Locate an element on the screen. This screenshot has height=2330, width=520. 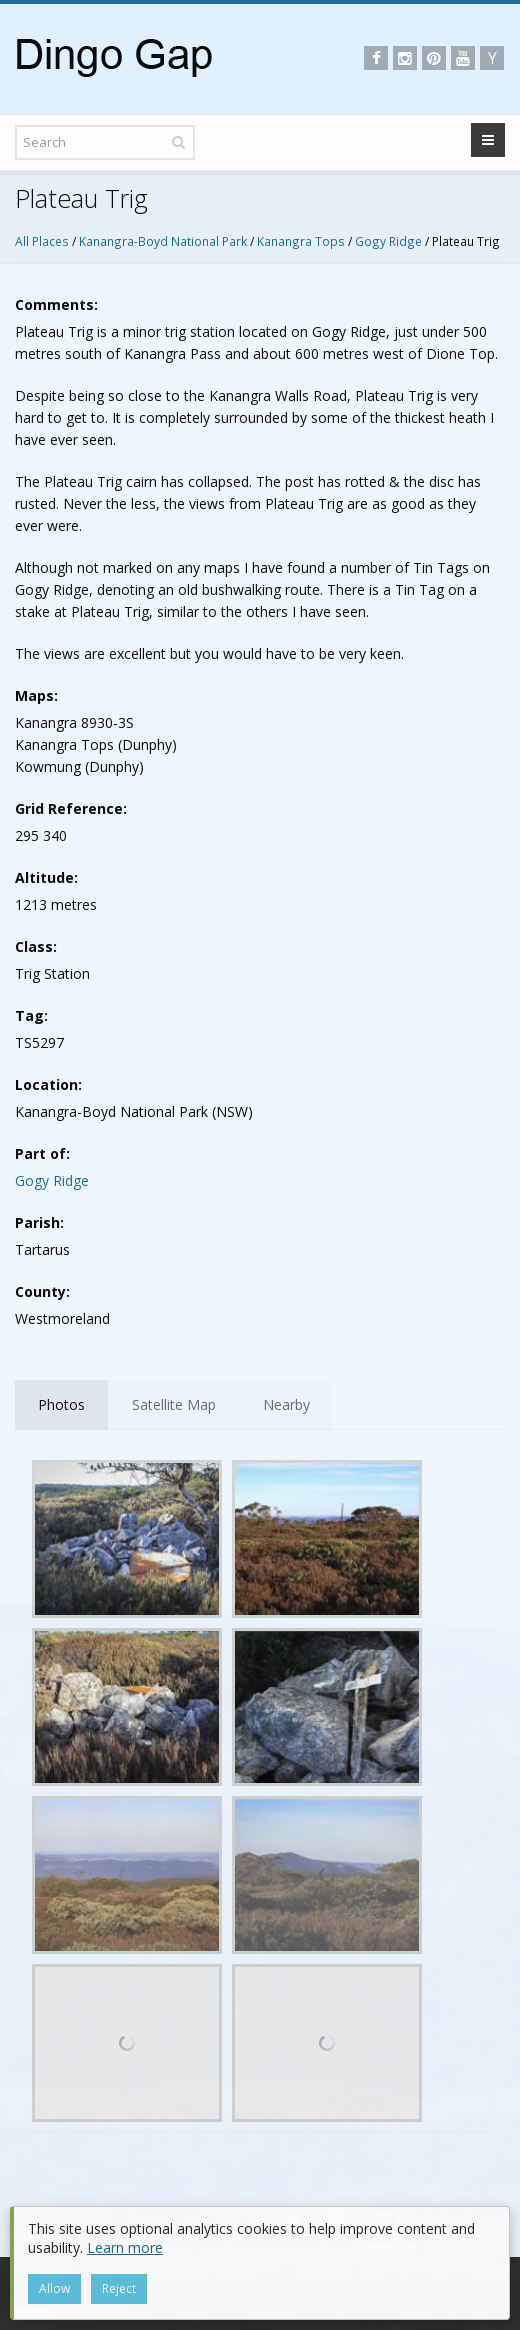
Kanangra Tops is located at coordinates (301, 241).